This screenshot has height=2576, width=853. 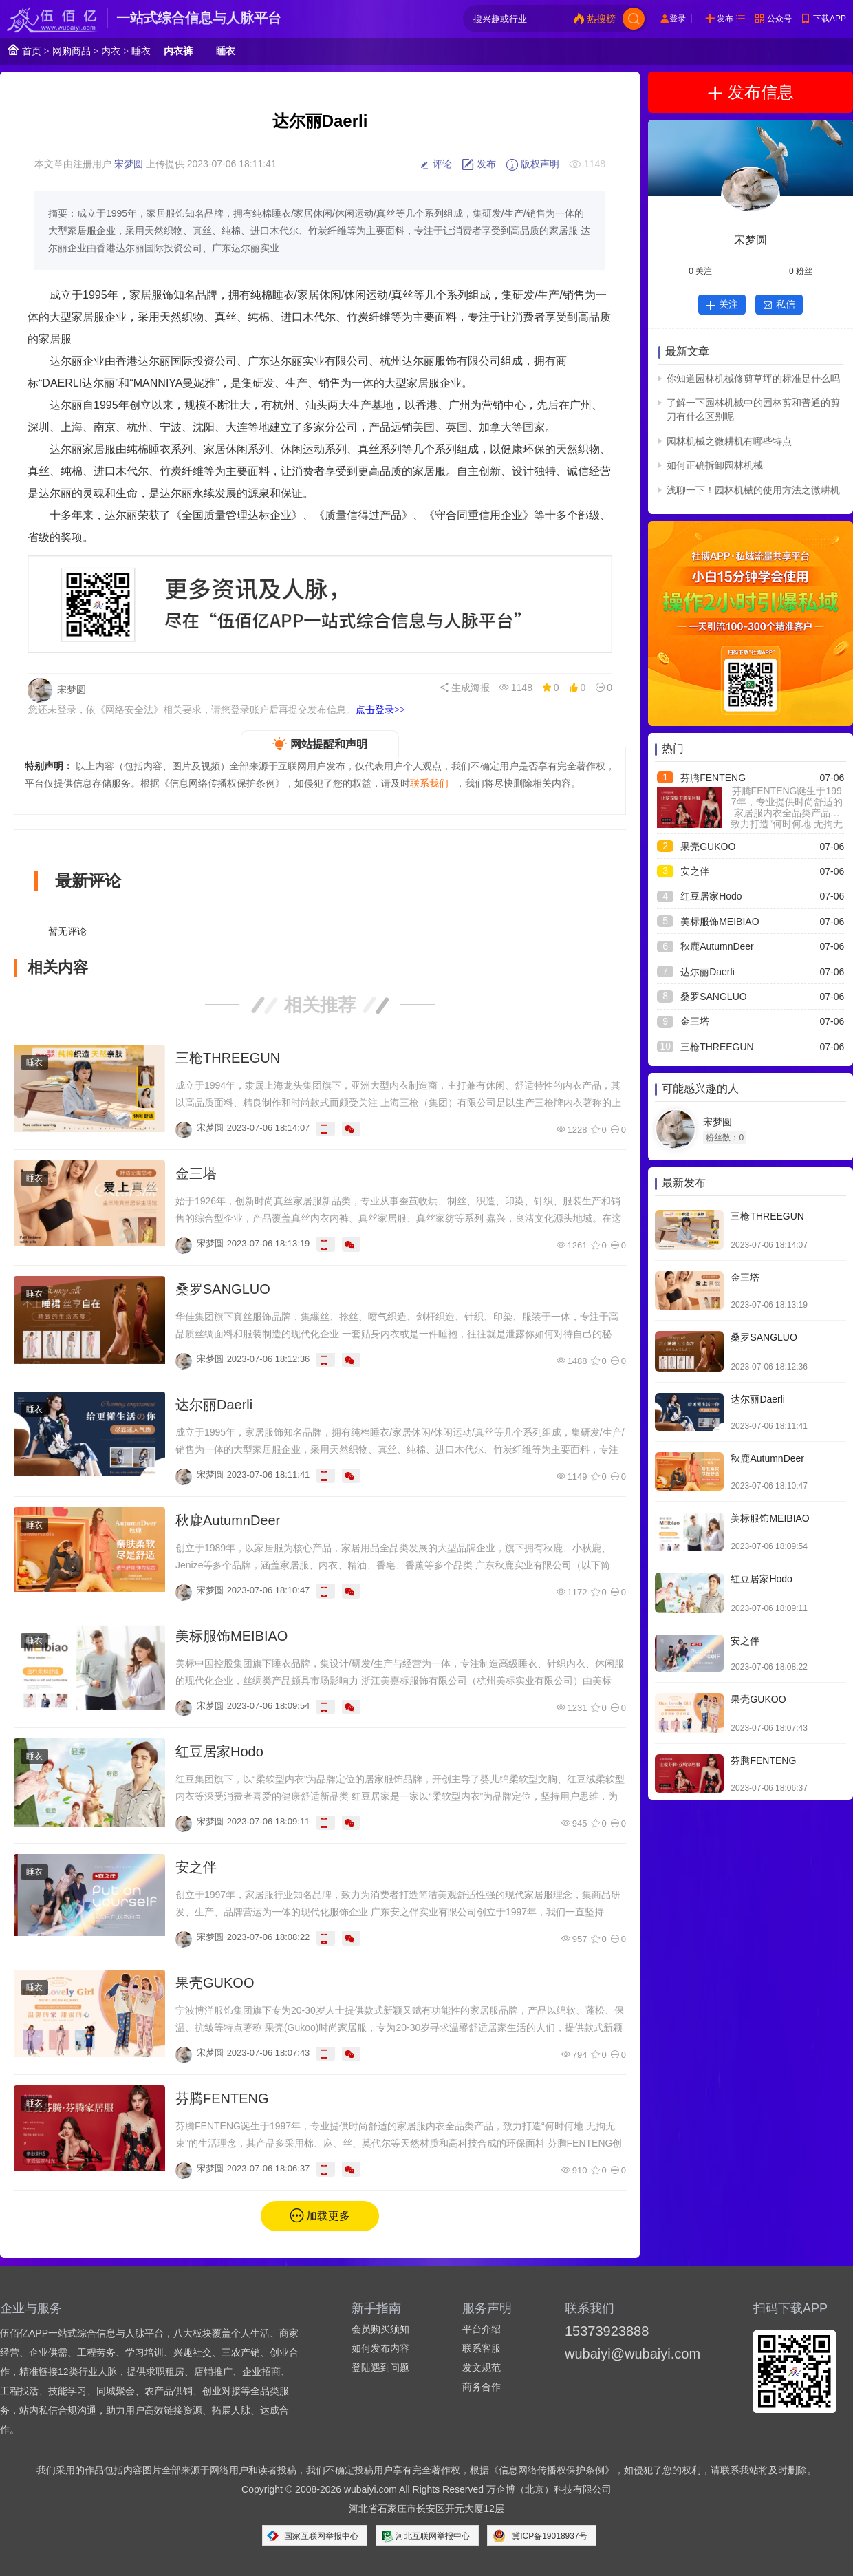 I want to click on 发布, so click(x=725, y=18).